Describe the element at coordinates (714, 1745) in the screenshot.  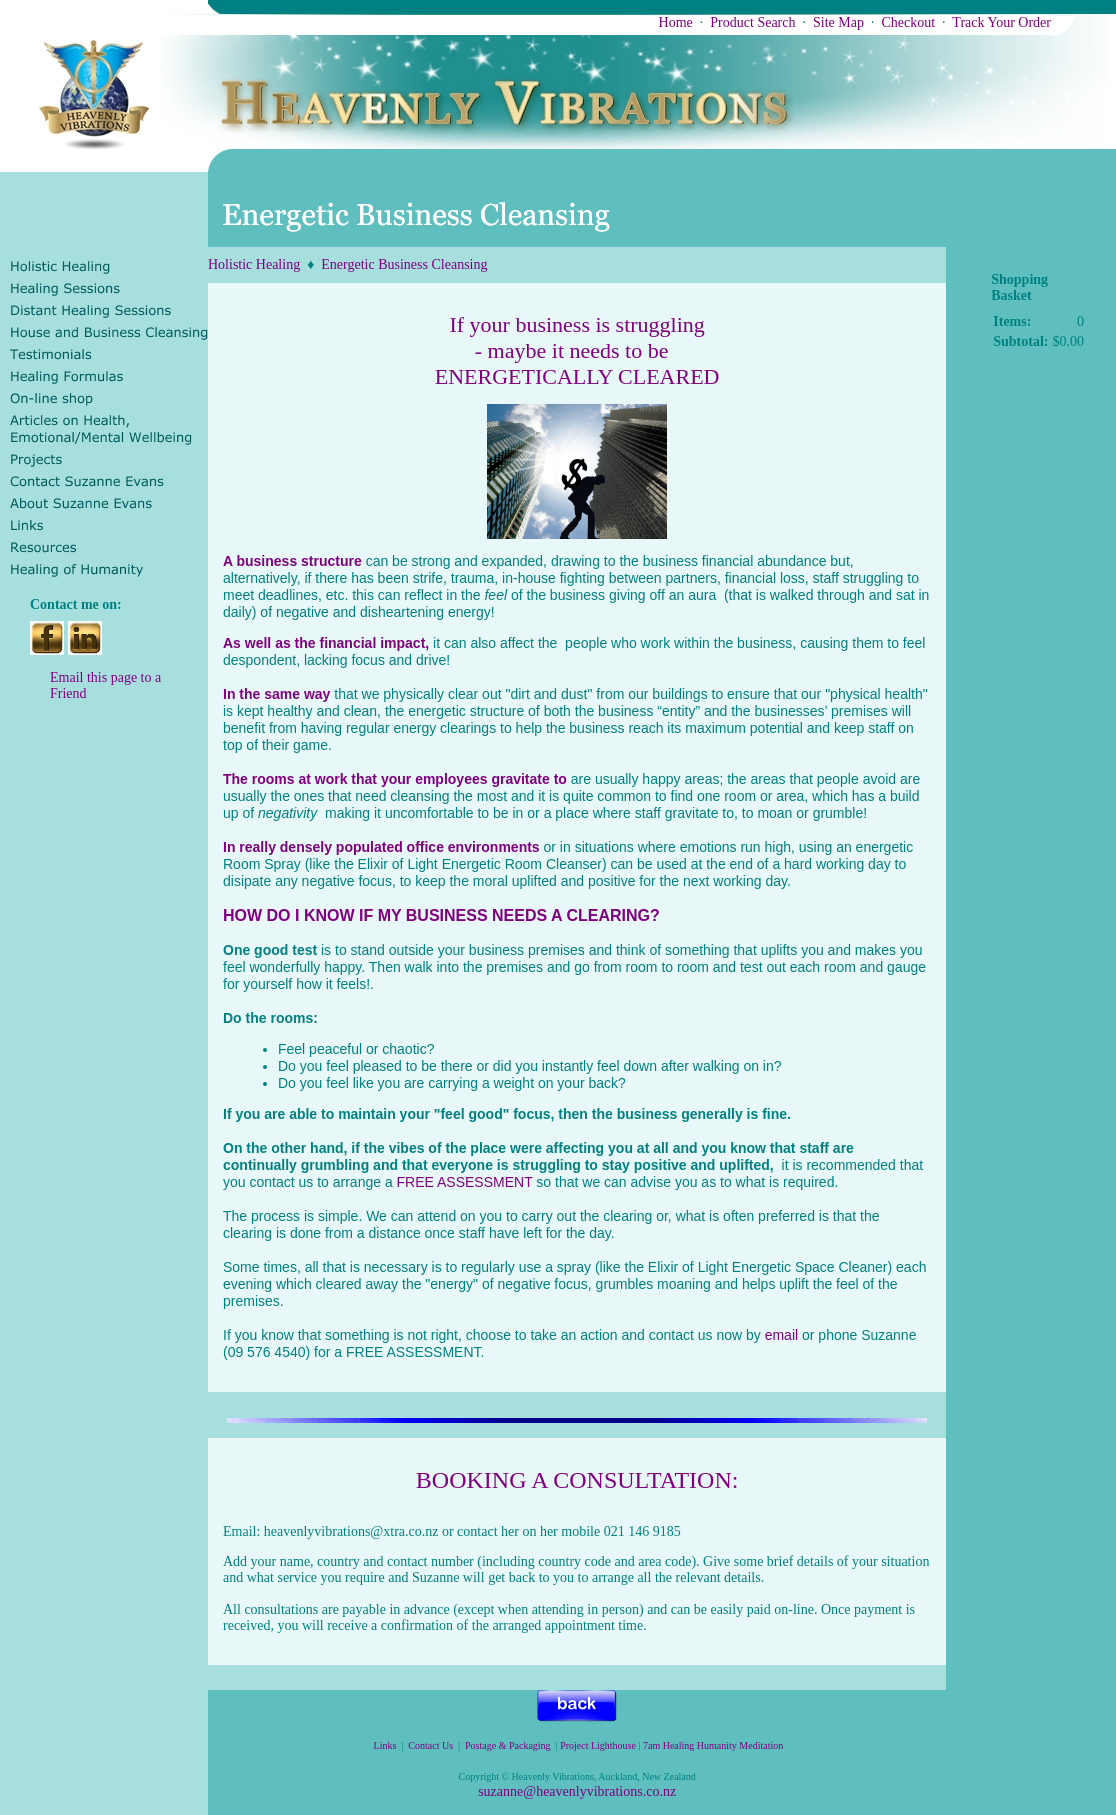
I see `7am Healing Humanity Meditation` at that location.